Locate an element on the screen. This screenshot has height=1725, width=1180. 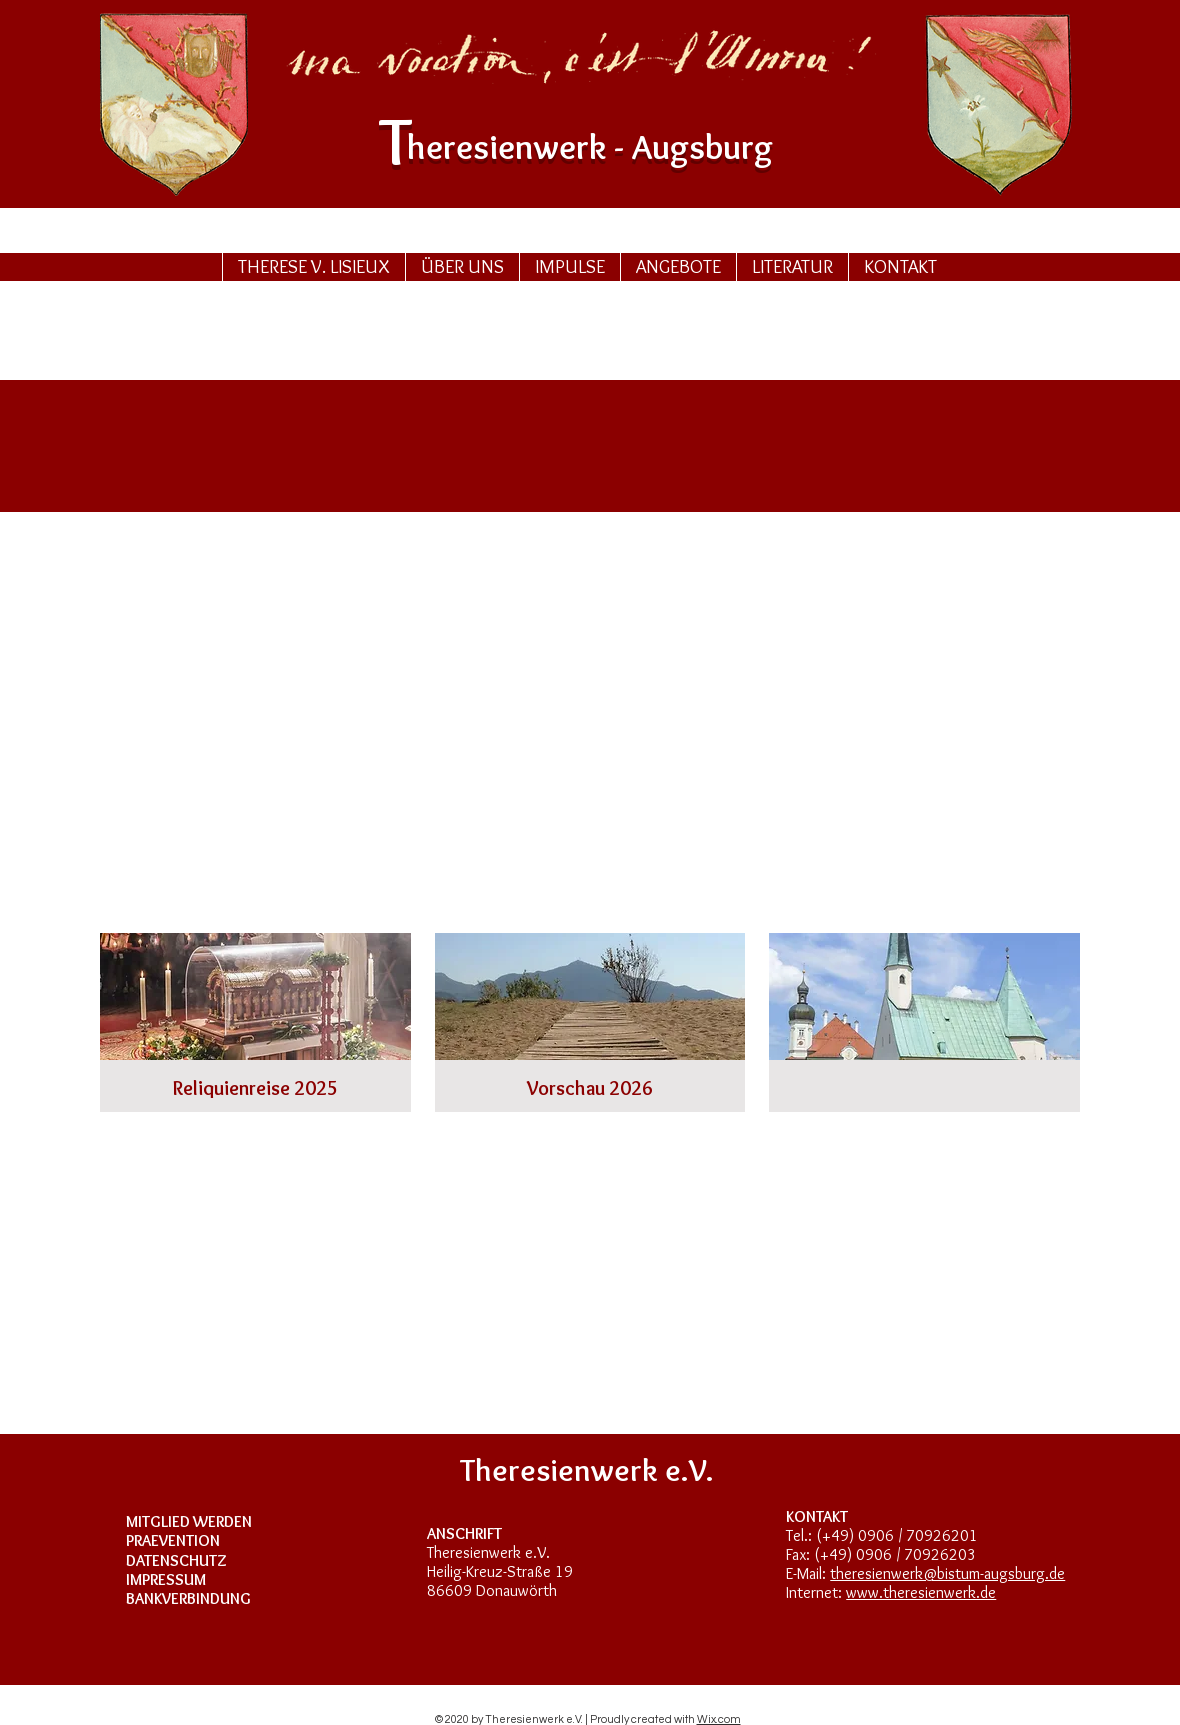
heresurg is located at coordinates (590, 146).